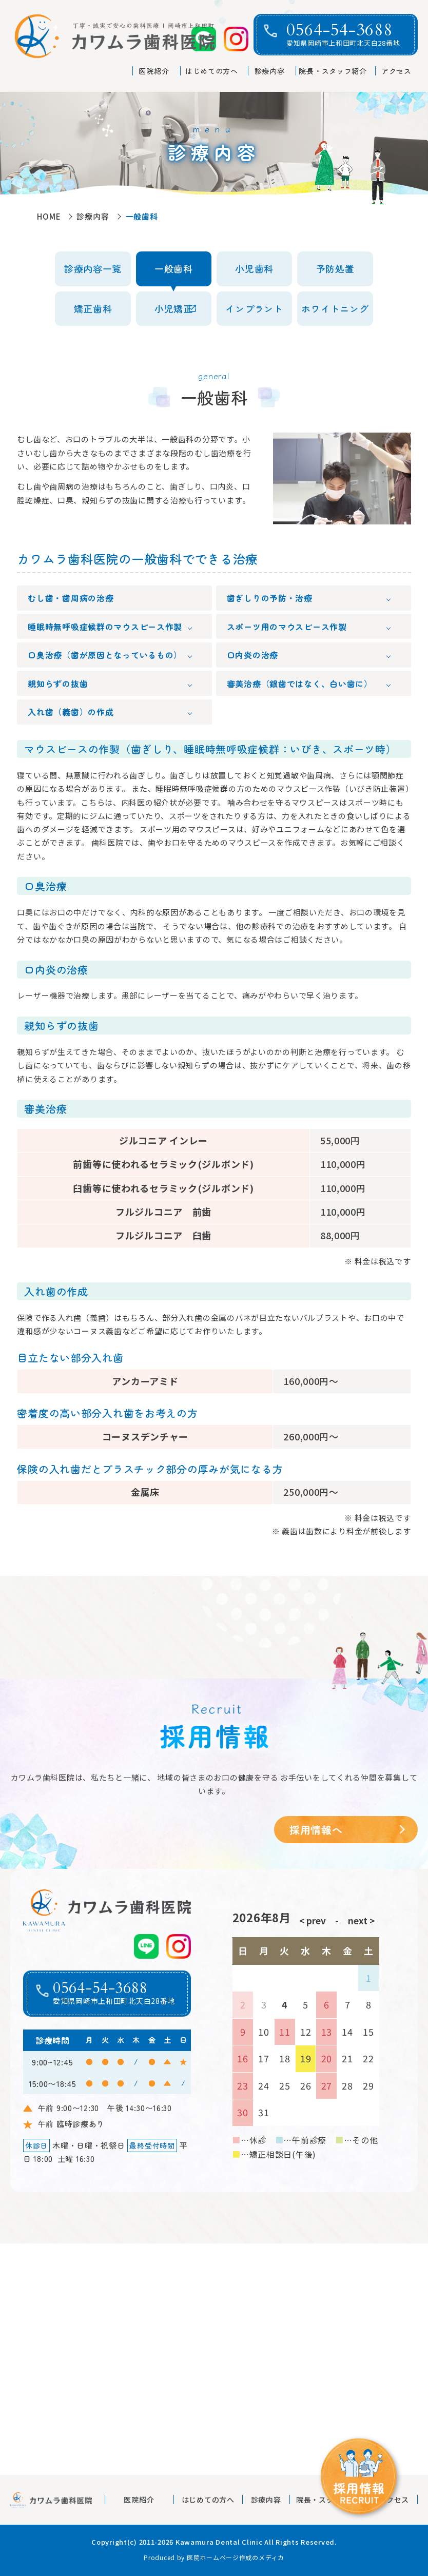 The image size is (428, 2576). I want to click on 小児歯科, so click(254, 268).